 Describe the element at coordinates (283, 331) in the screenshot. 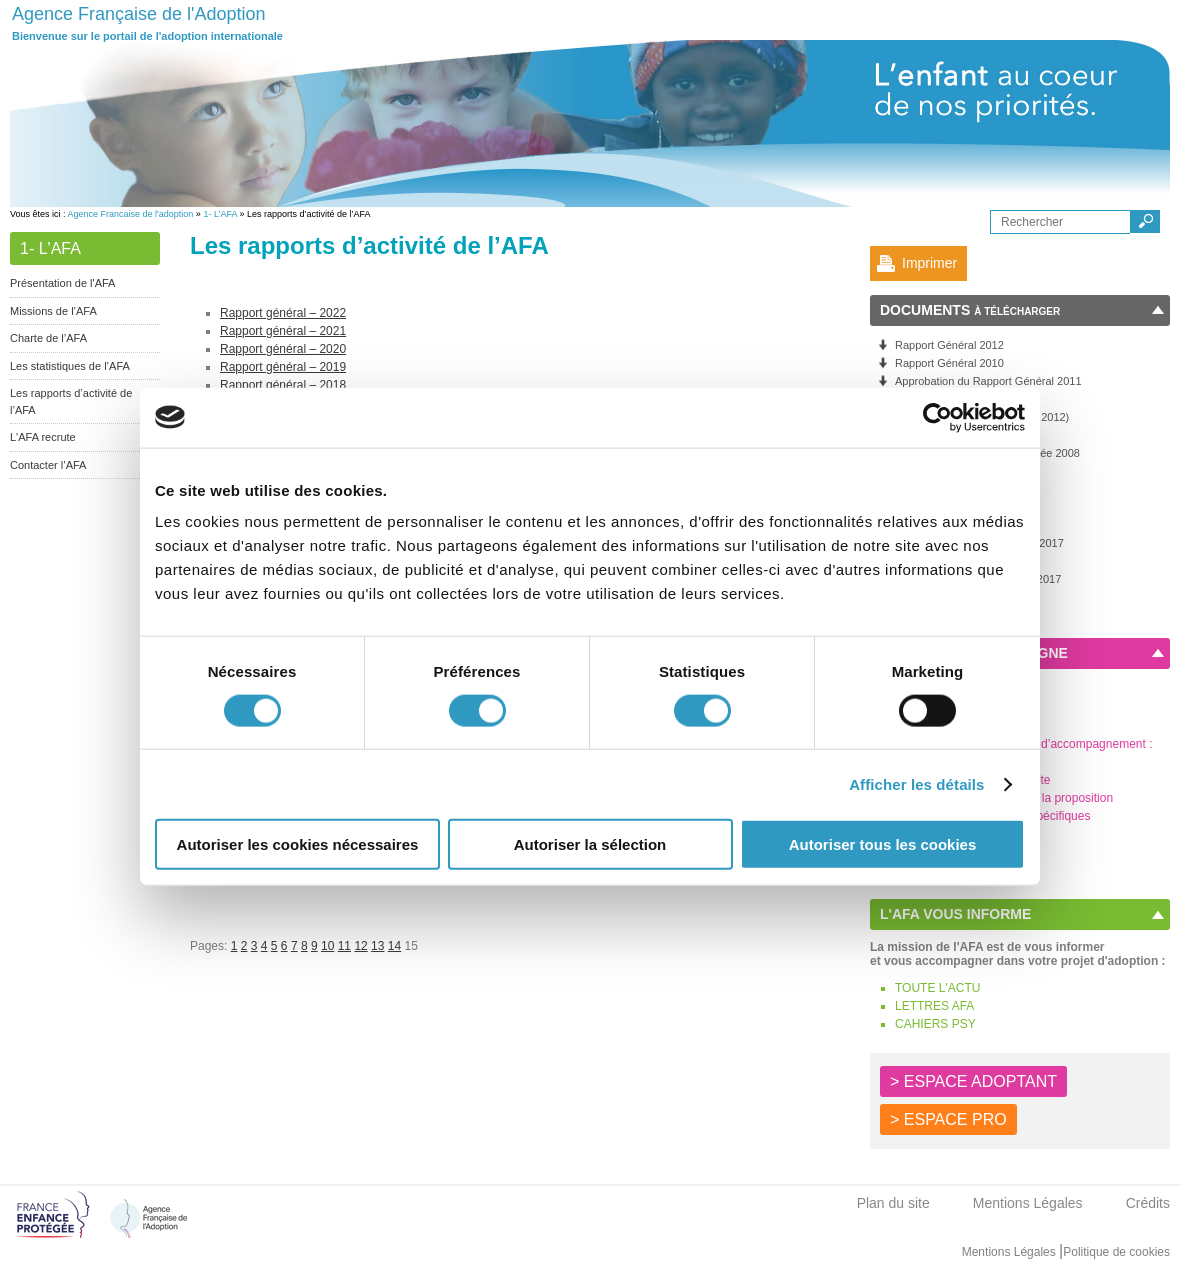

I see `Rapport général – 2021` at that location.